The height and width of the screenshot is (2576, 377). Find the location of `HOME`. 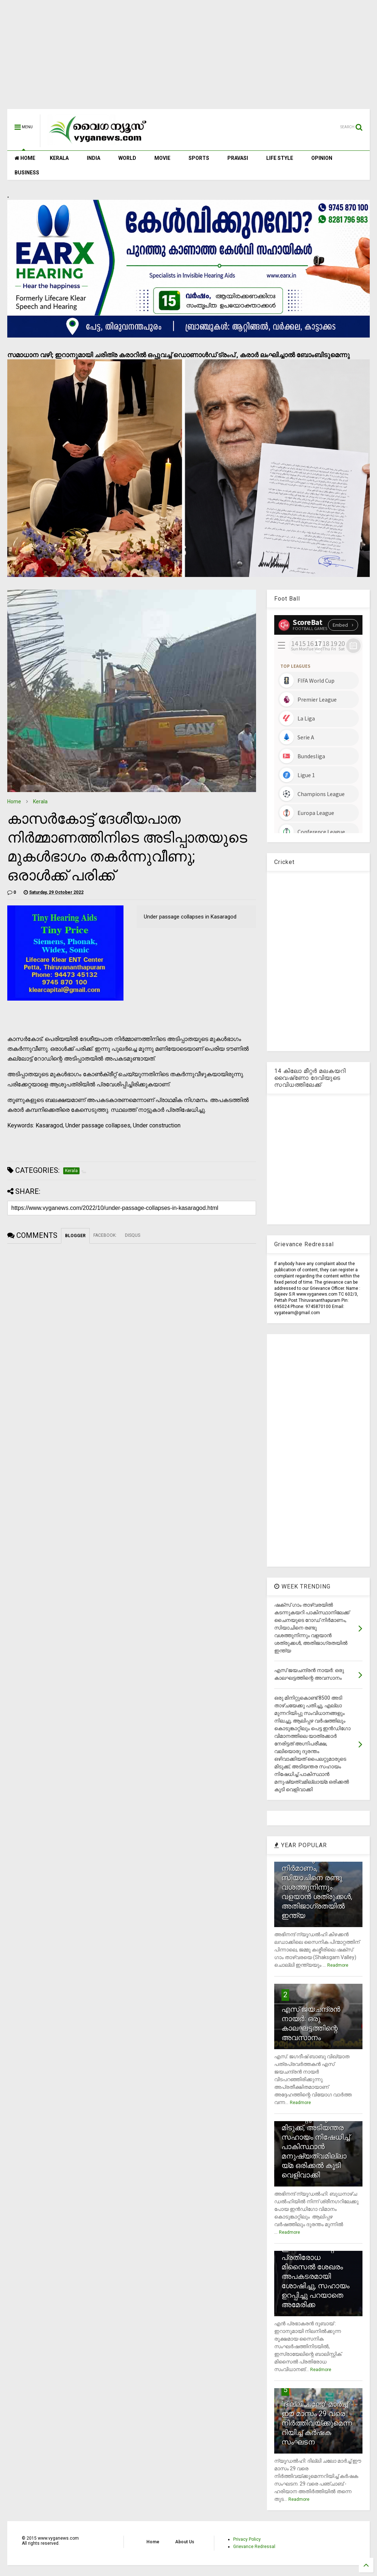

HOME is located at coordinates (25, 158).